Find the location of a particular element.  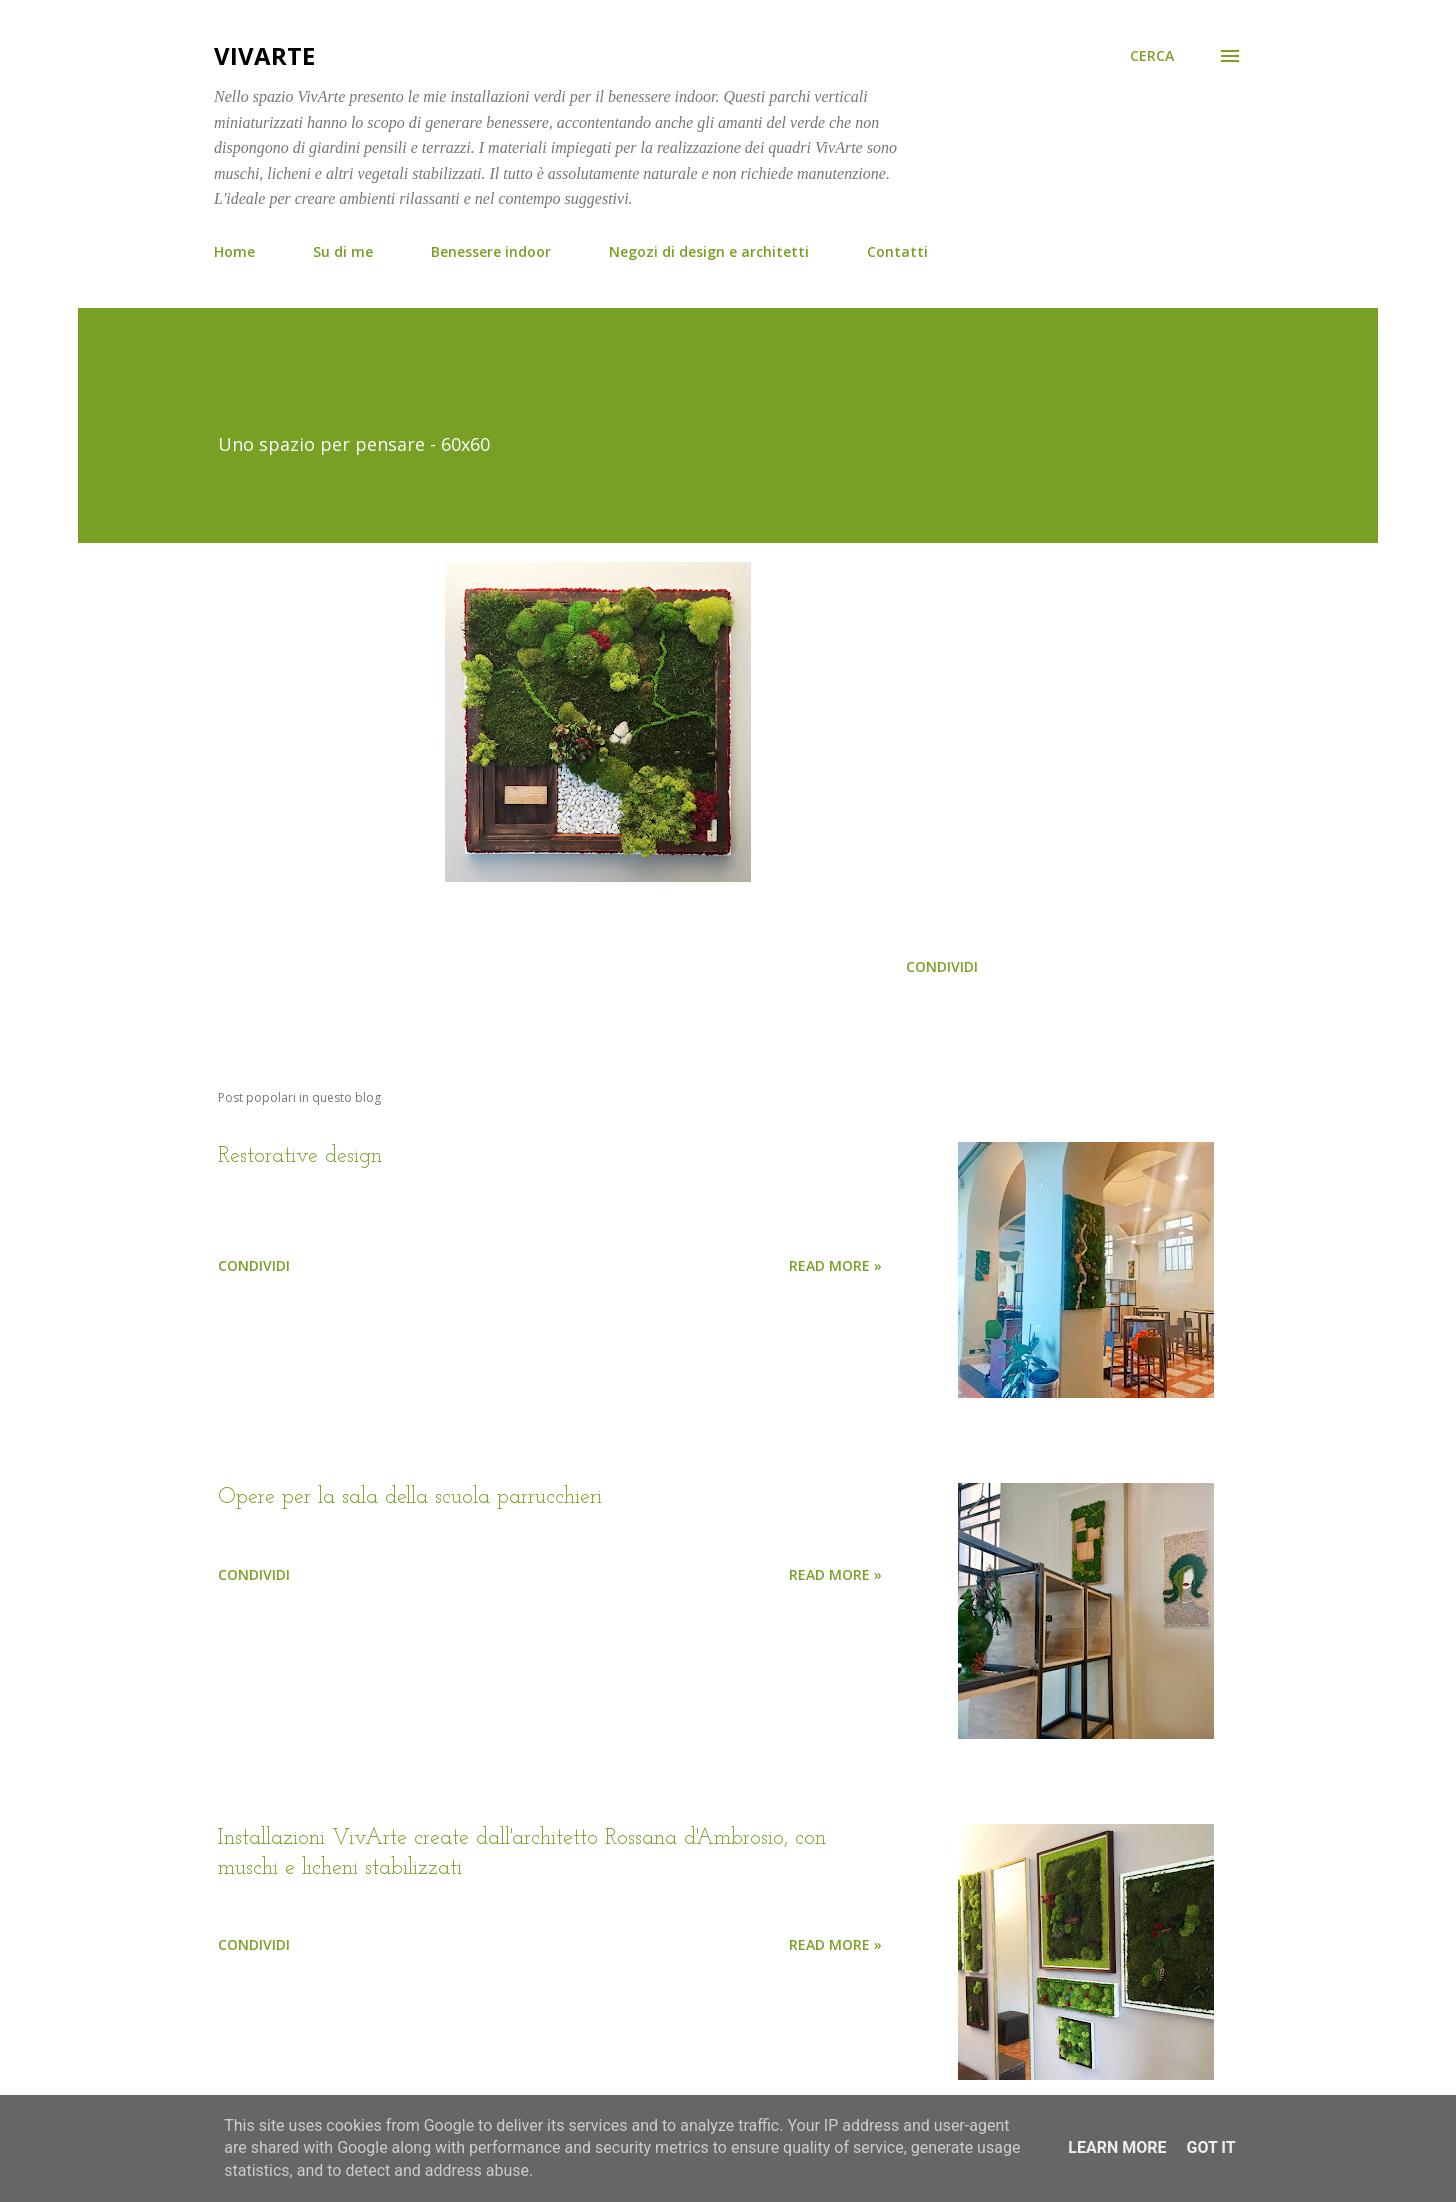

Home is located at coordinates (234, 251).